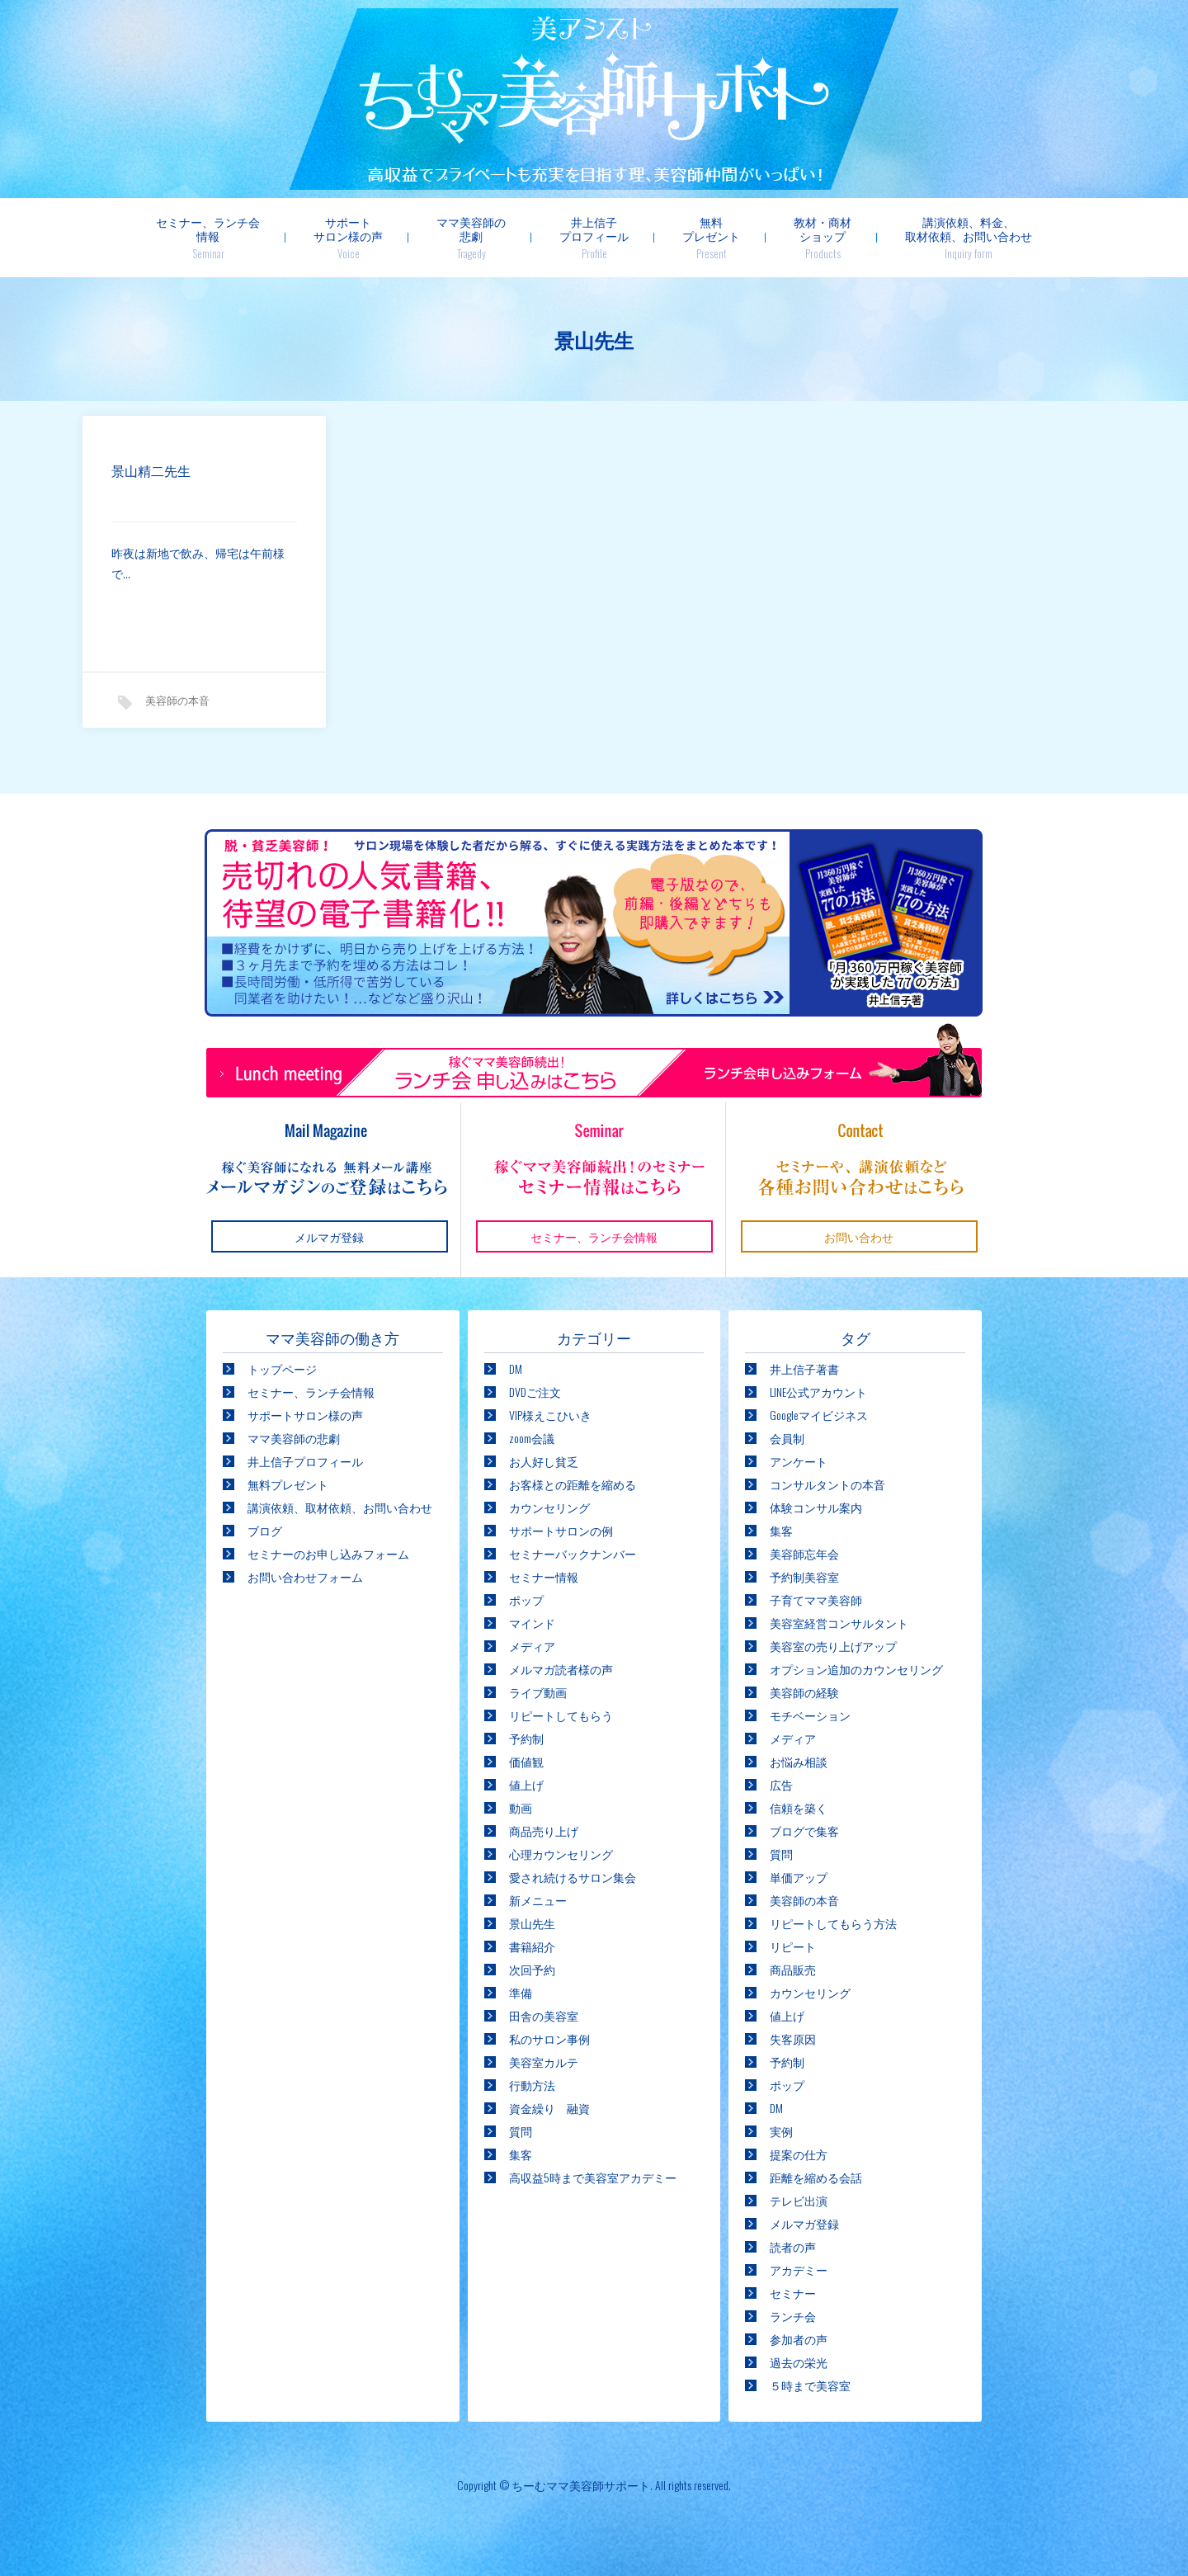 The image size is (1188, 2576). I want to click on 心理カウンセリング, so click(561, 1853).